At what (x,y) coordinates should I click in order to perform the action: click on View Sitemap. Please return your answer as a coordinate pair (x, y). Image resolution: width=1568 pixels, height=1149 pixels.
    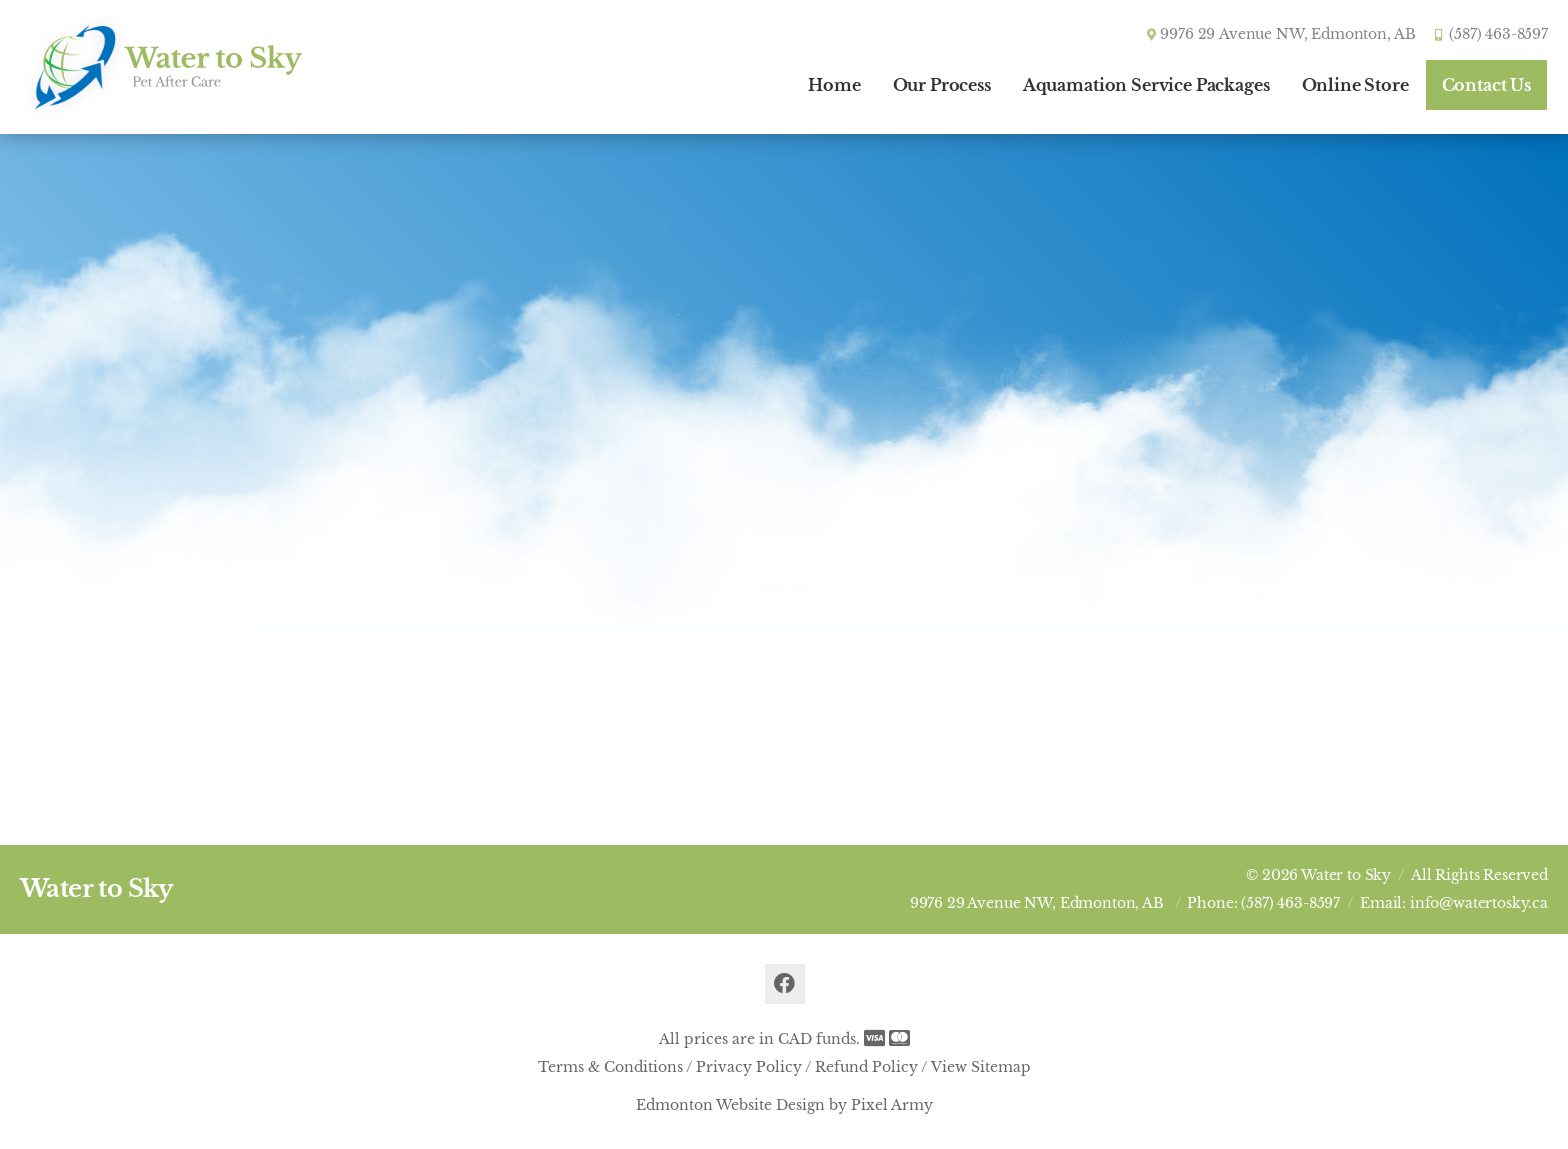
    Looking at the image, I should click on (981, 1067).